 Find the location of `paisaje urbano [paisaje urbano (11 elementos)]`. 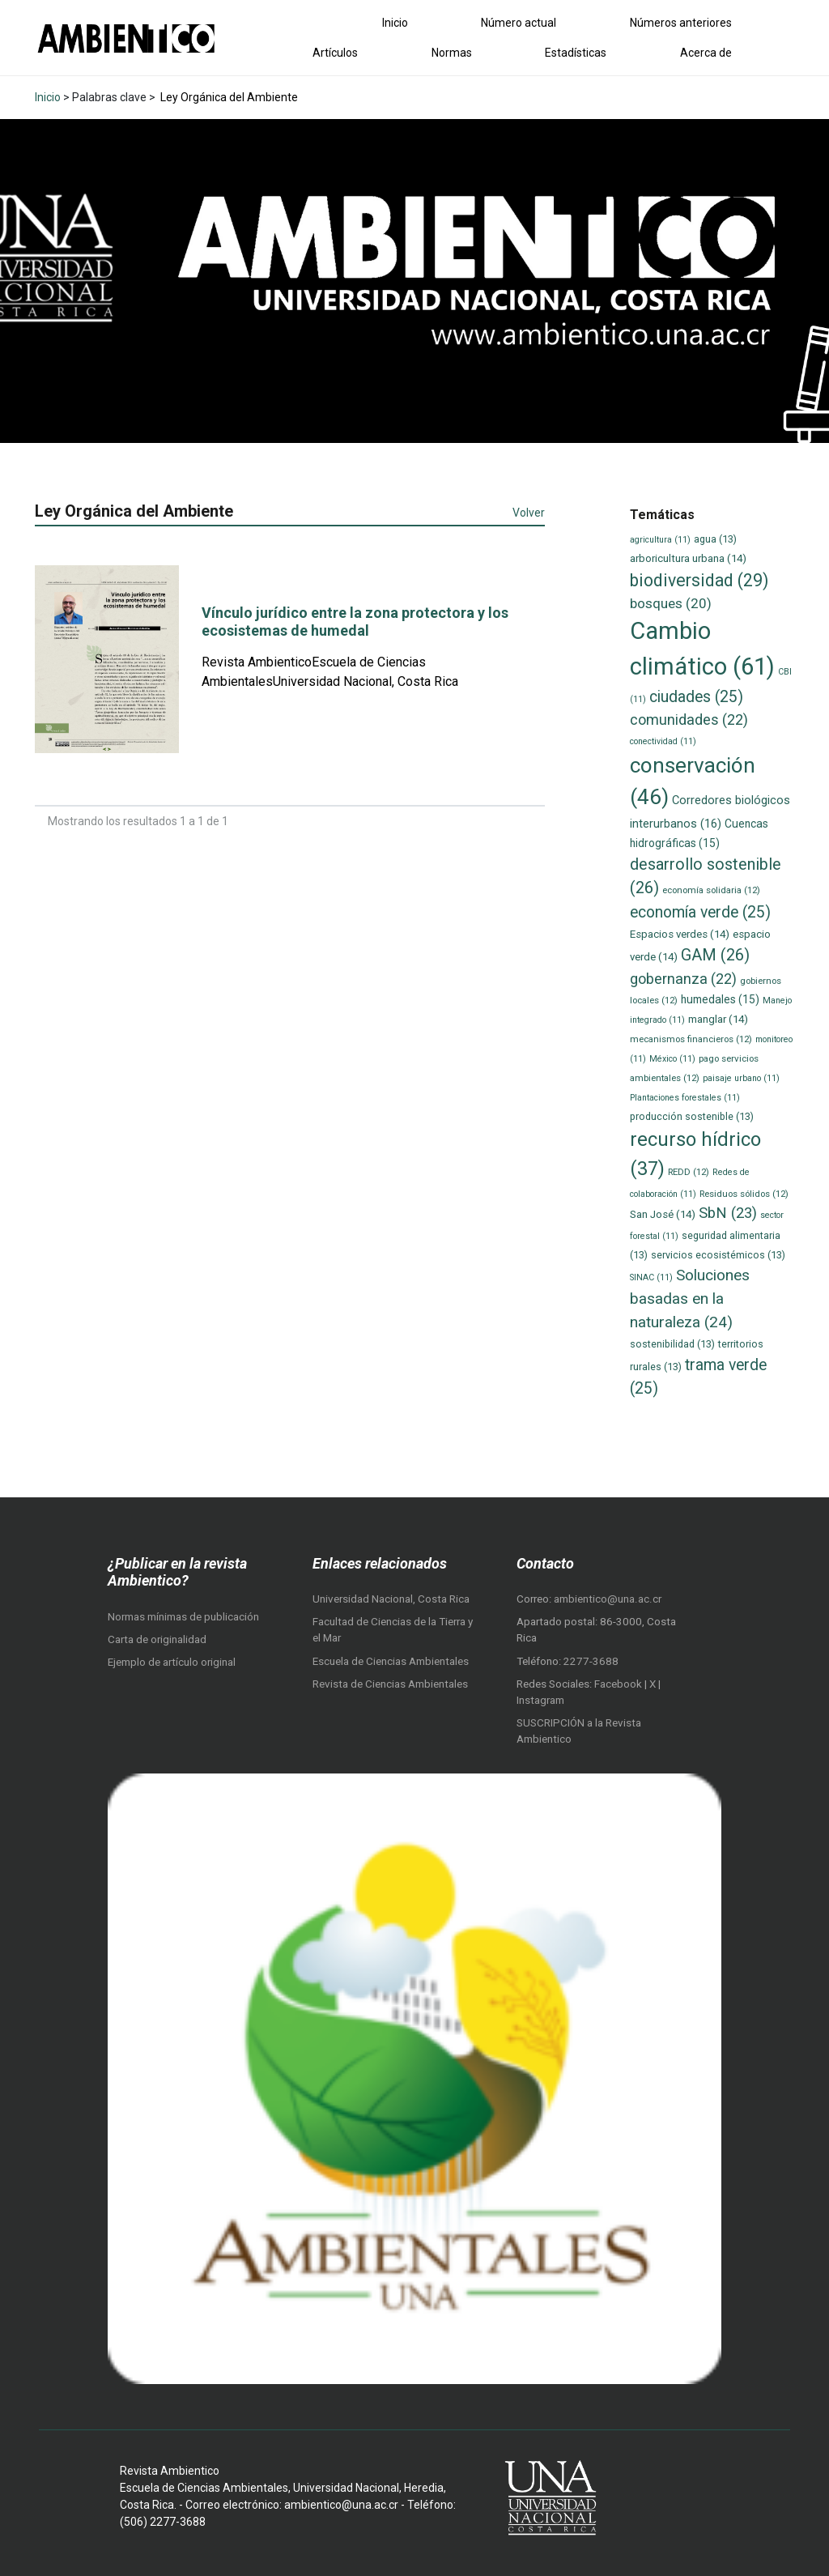

paisaje urbano [paisaje urbano (11 elementos)] is located at coordinates (741, 1078).